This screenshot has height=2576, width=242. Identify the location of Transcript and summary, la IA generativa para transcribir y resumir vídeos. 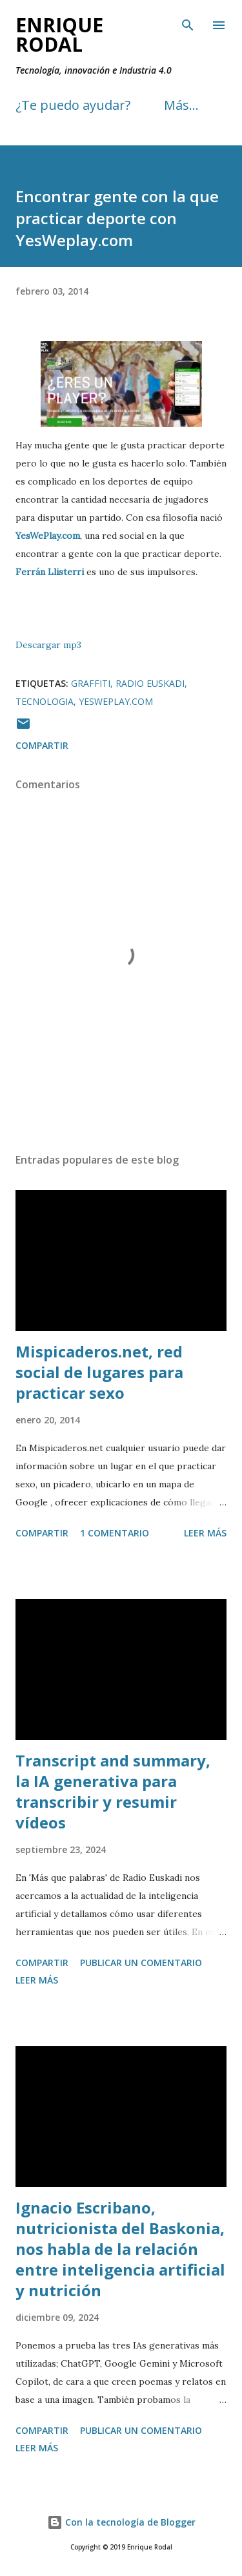
(112, 1791).